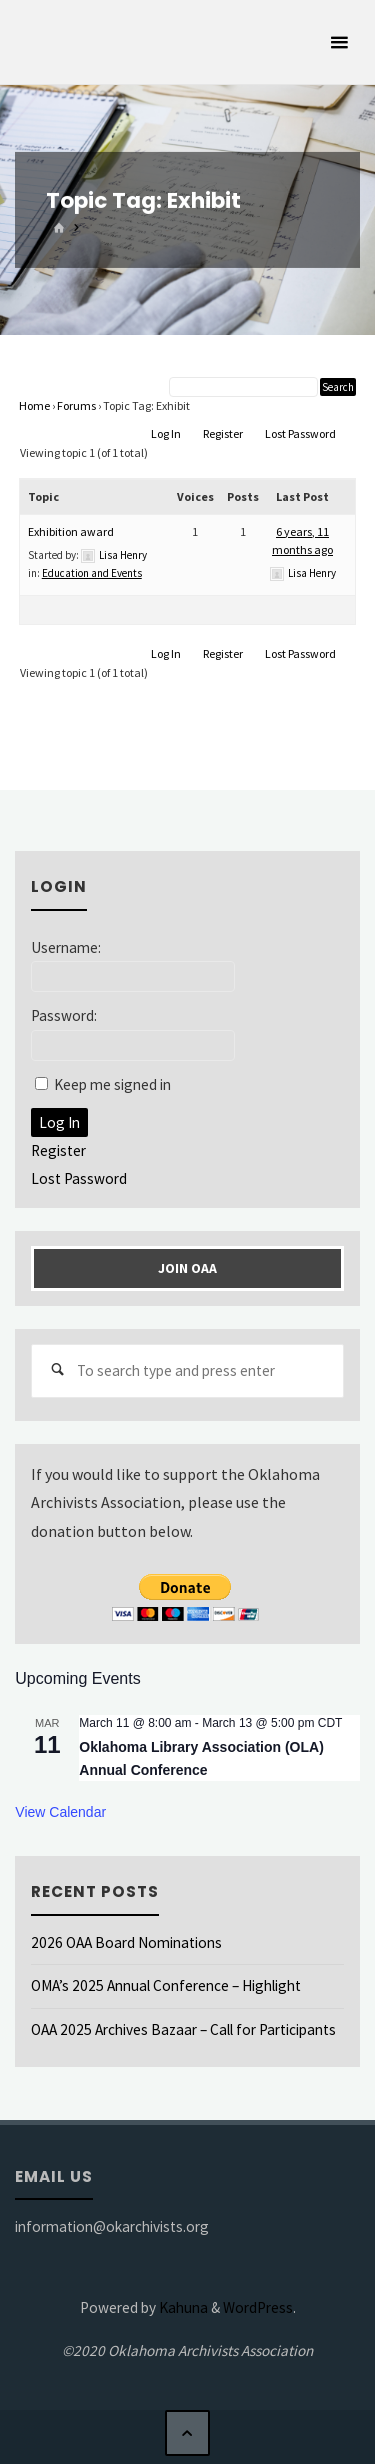 The image size is (375, 2464). I want to click on [Back to Top], so click(188, 2433).